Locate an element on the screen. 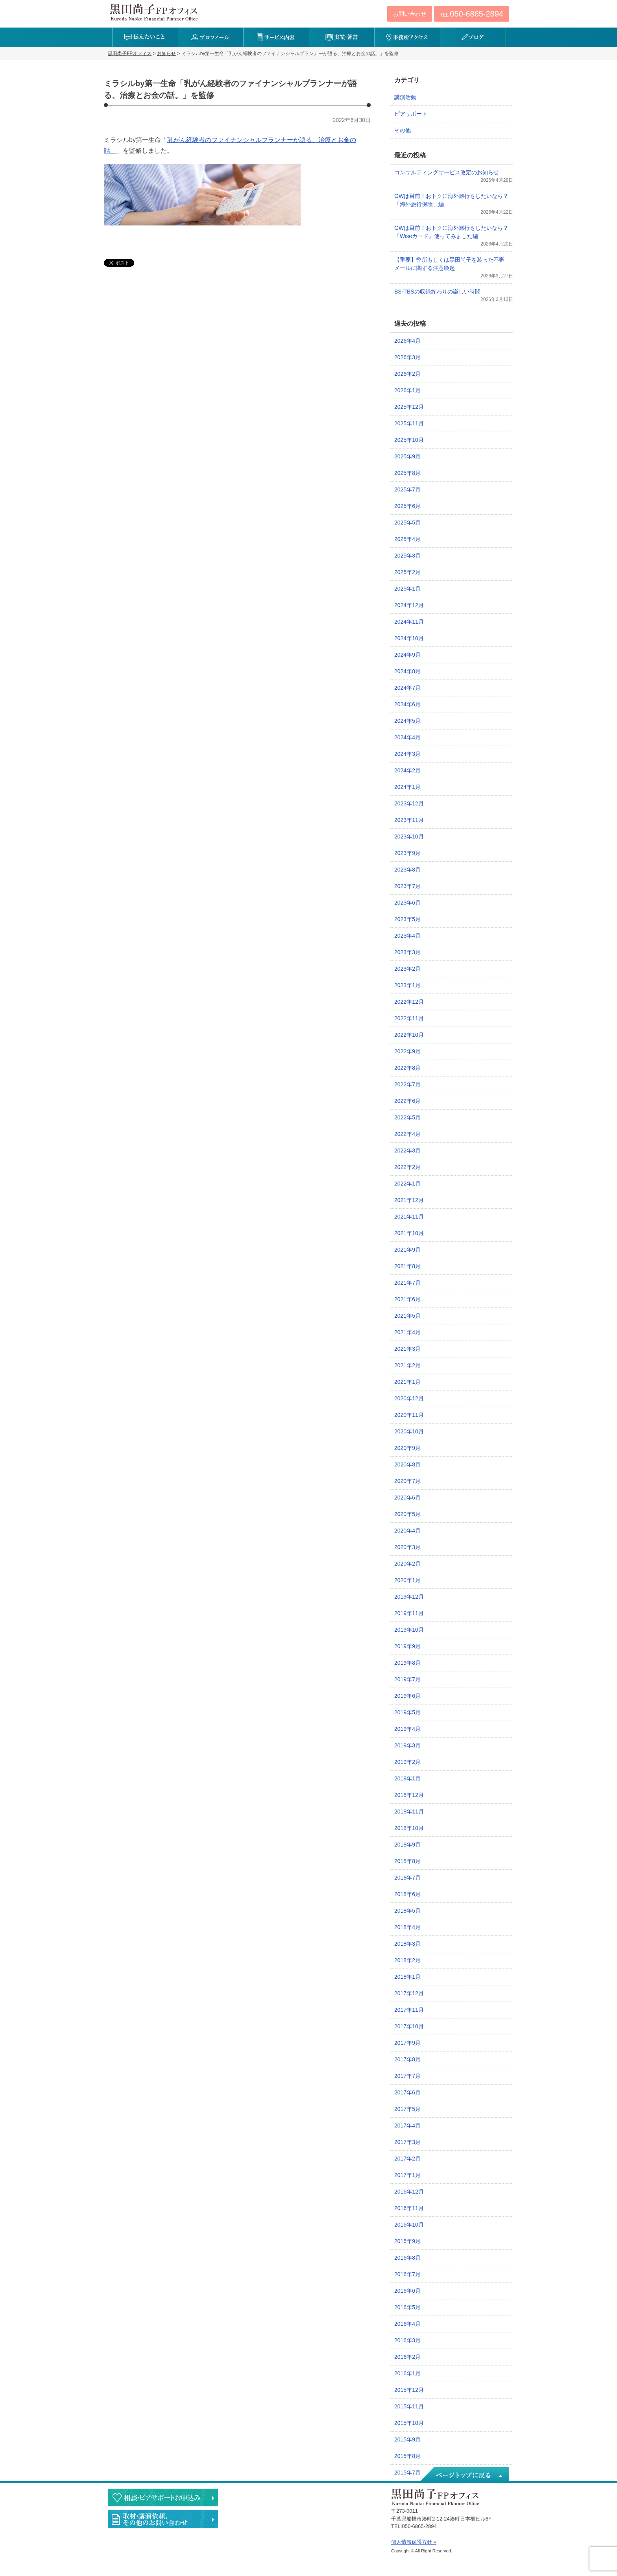 The image size is (617, 2576). 2020年6月 is located at coordinates (407, 1497).